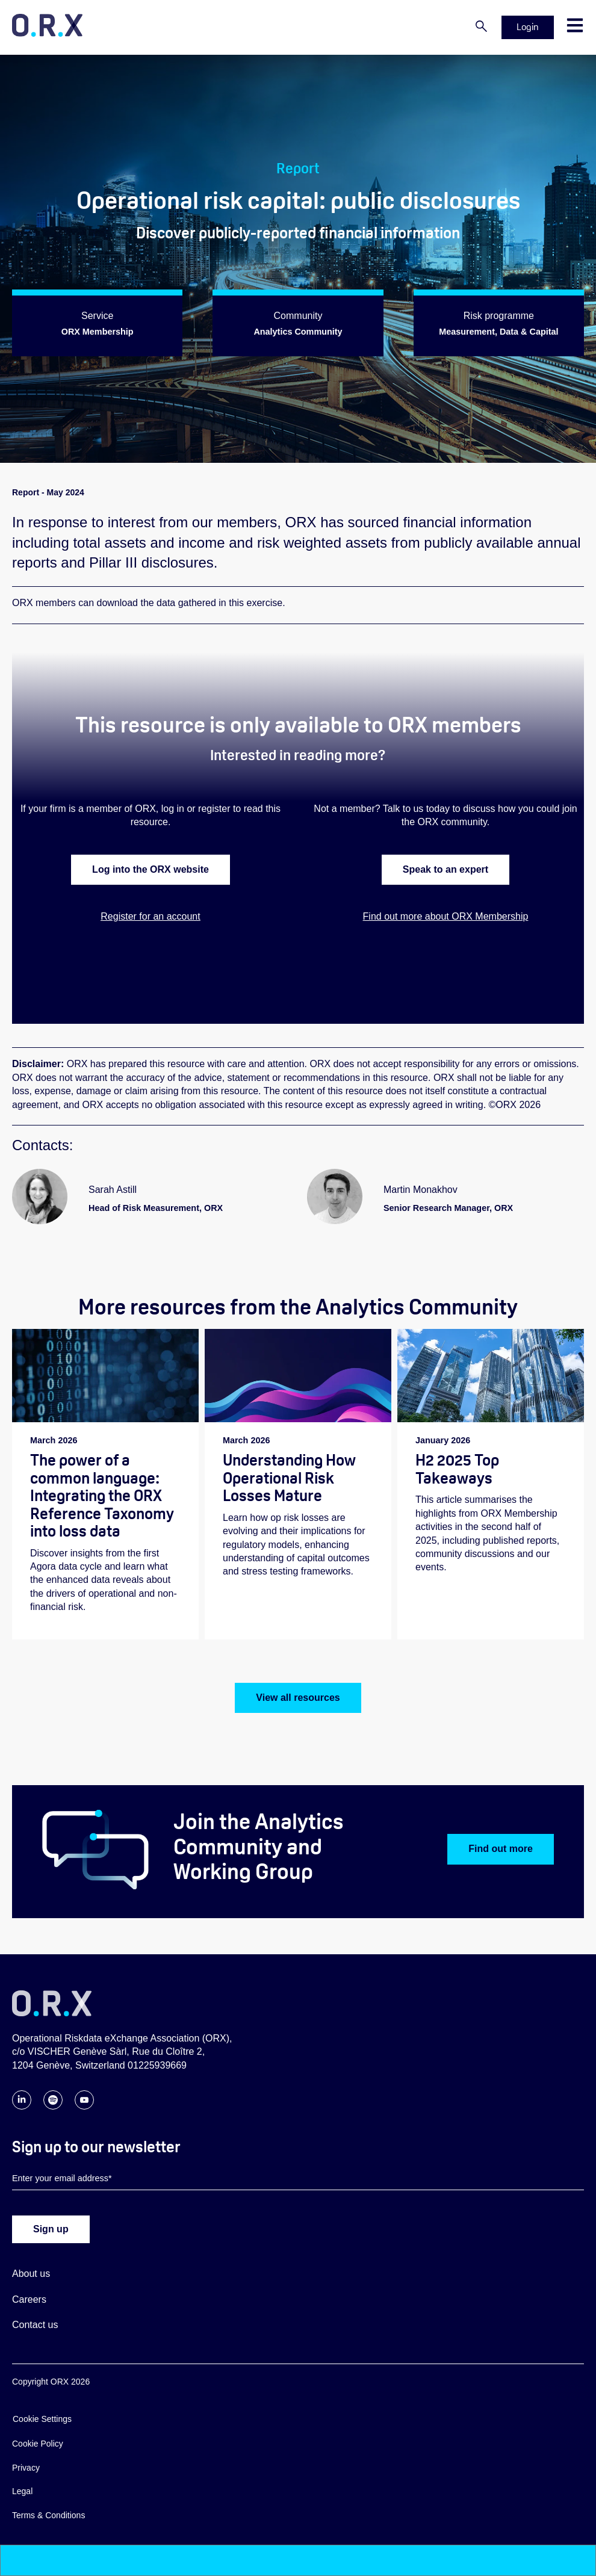 The width and height of the screenshot is (596, 2576). What do you see at coordinates (445, 869) in the screenshot?
I see `Speak to an expert` at bounding box center [445, 869].